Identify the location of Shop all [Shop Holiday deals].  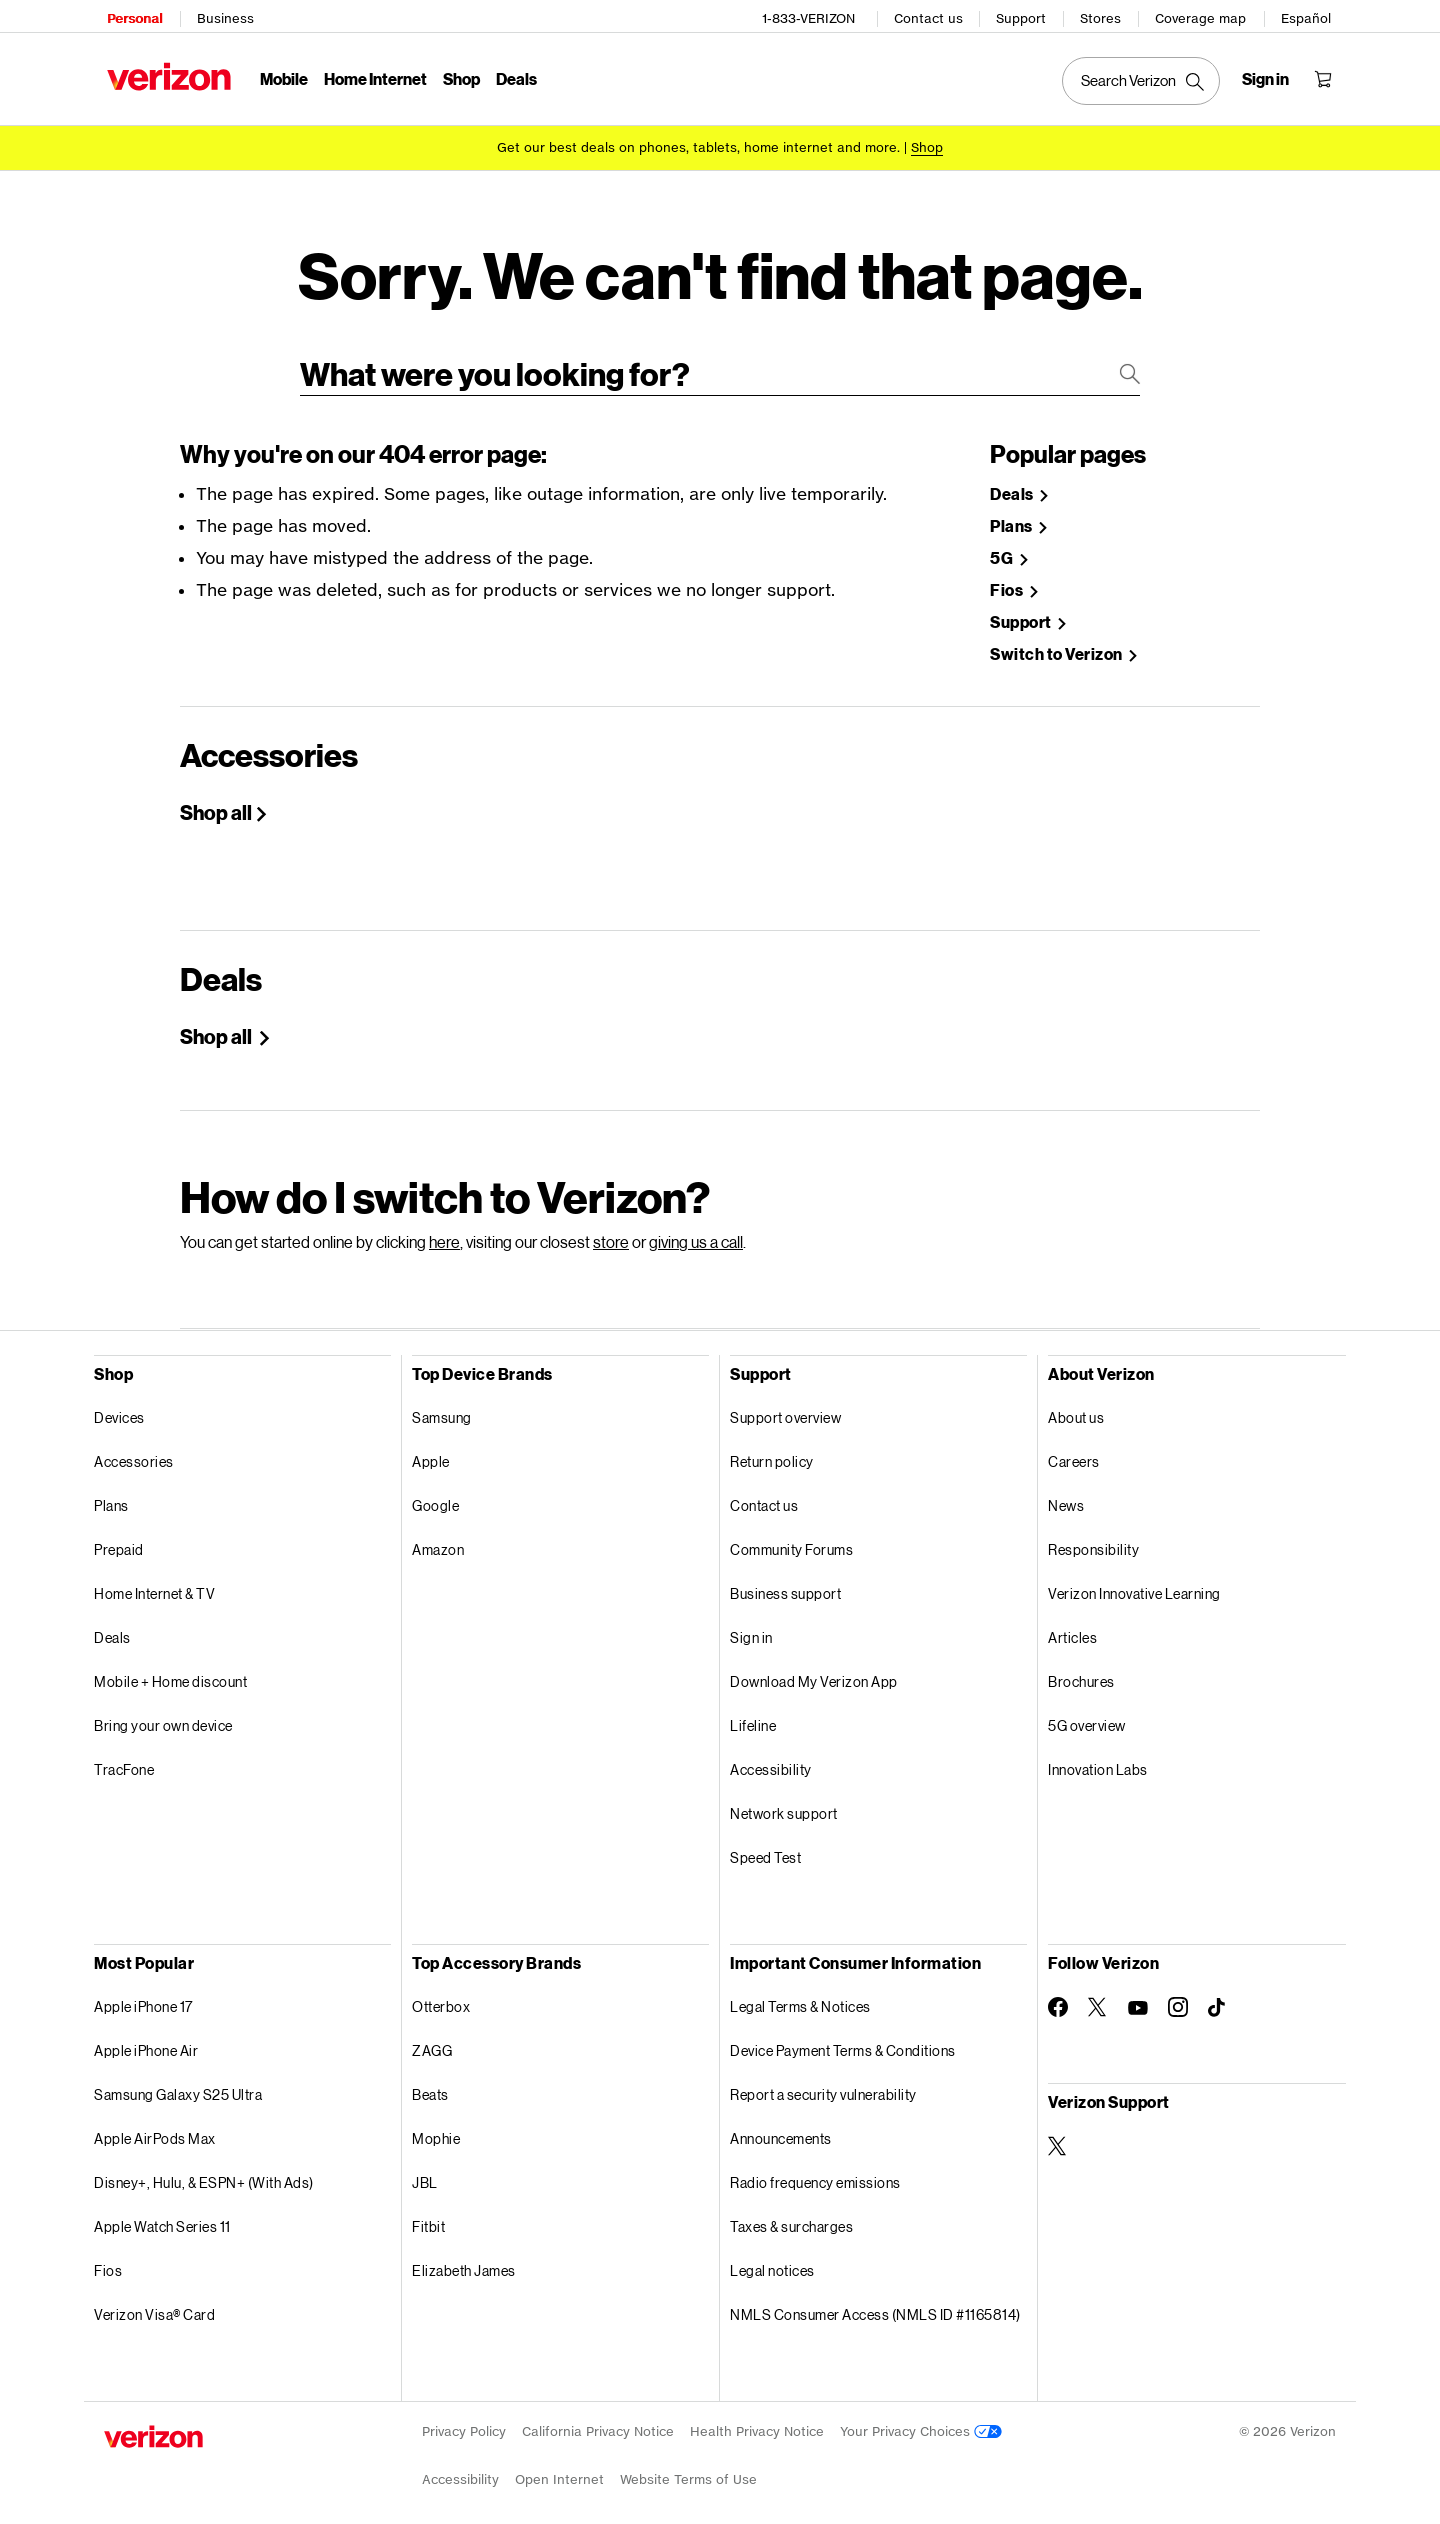
(217, 1022).